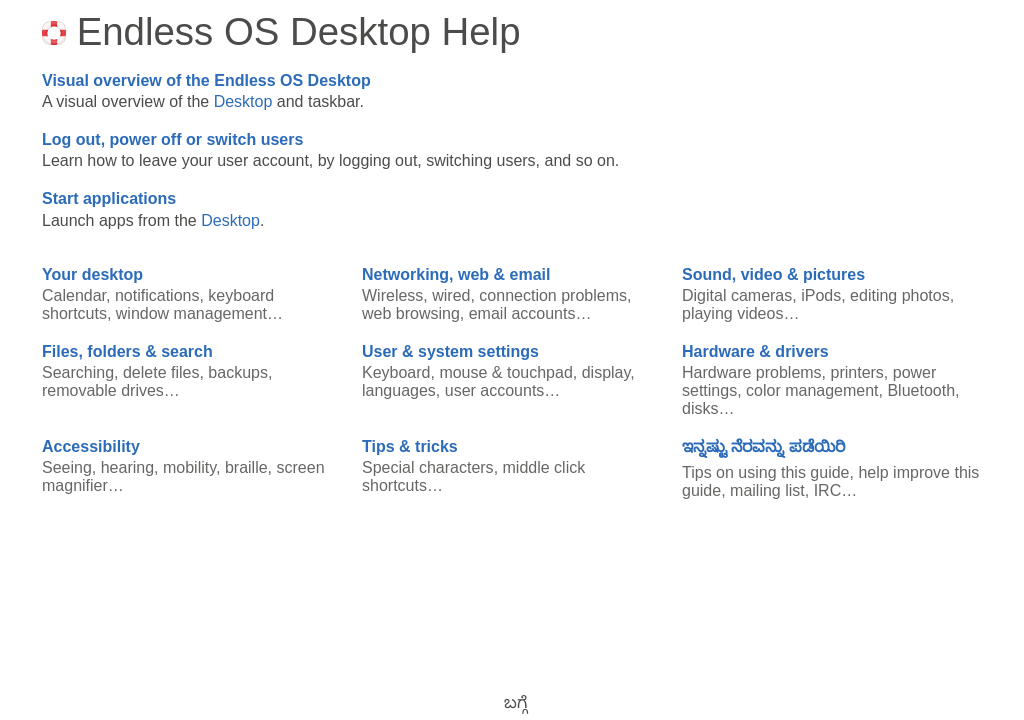 The image size is (1024, 720). I want to click on user accounts, so click(495, 390).